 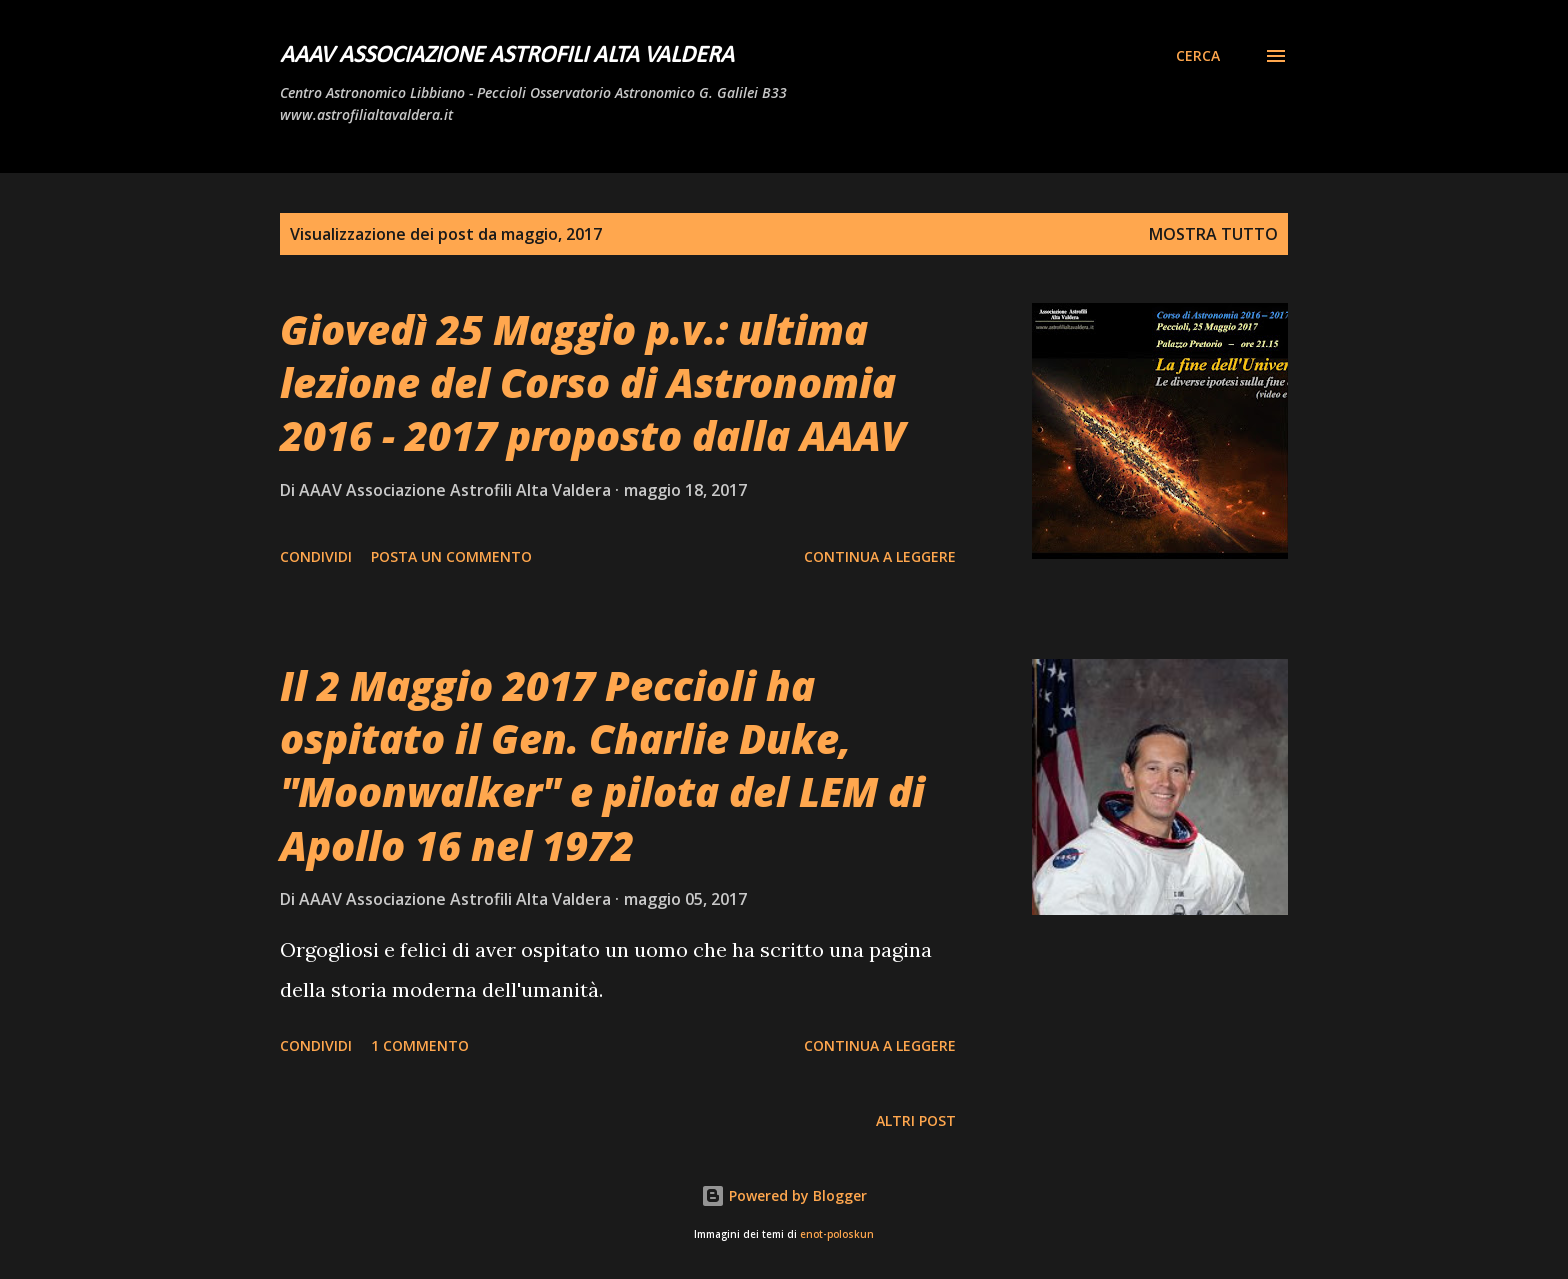 I want to click on [Cerca], so click(x=1198, y=56).